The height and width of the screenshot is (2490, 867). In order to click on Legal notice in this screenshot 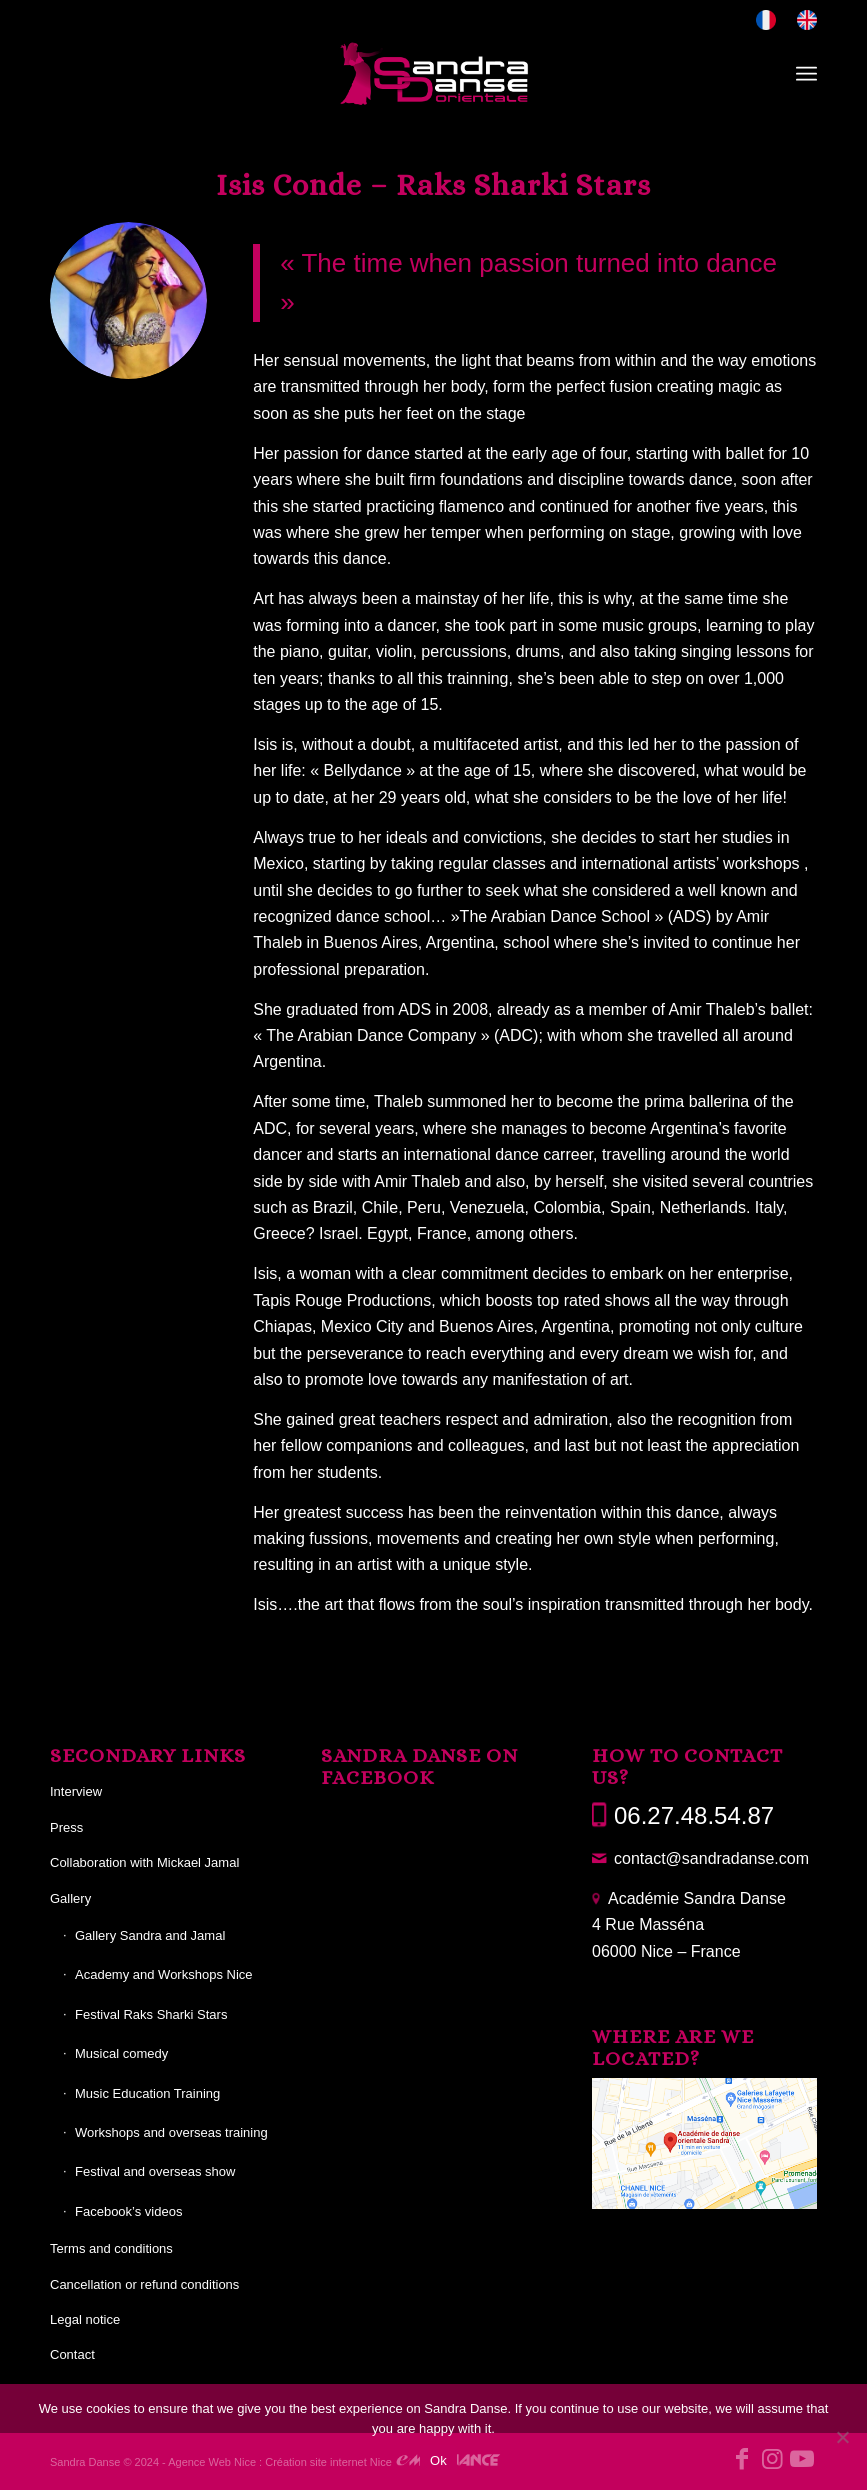, I will do `click(85, 2319)`.